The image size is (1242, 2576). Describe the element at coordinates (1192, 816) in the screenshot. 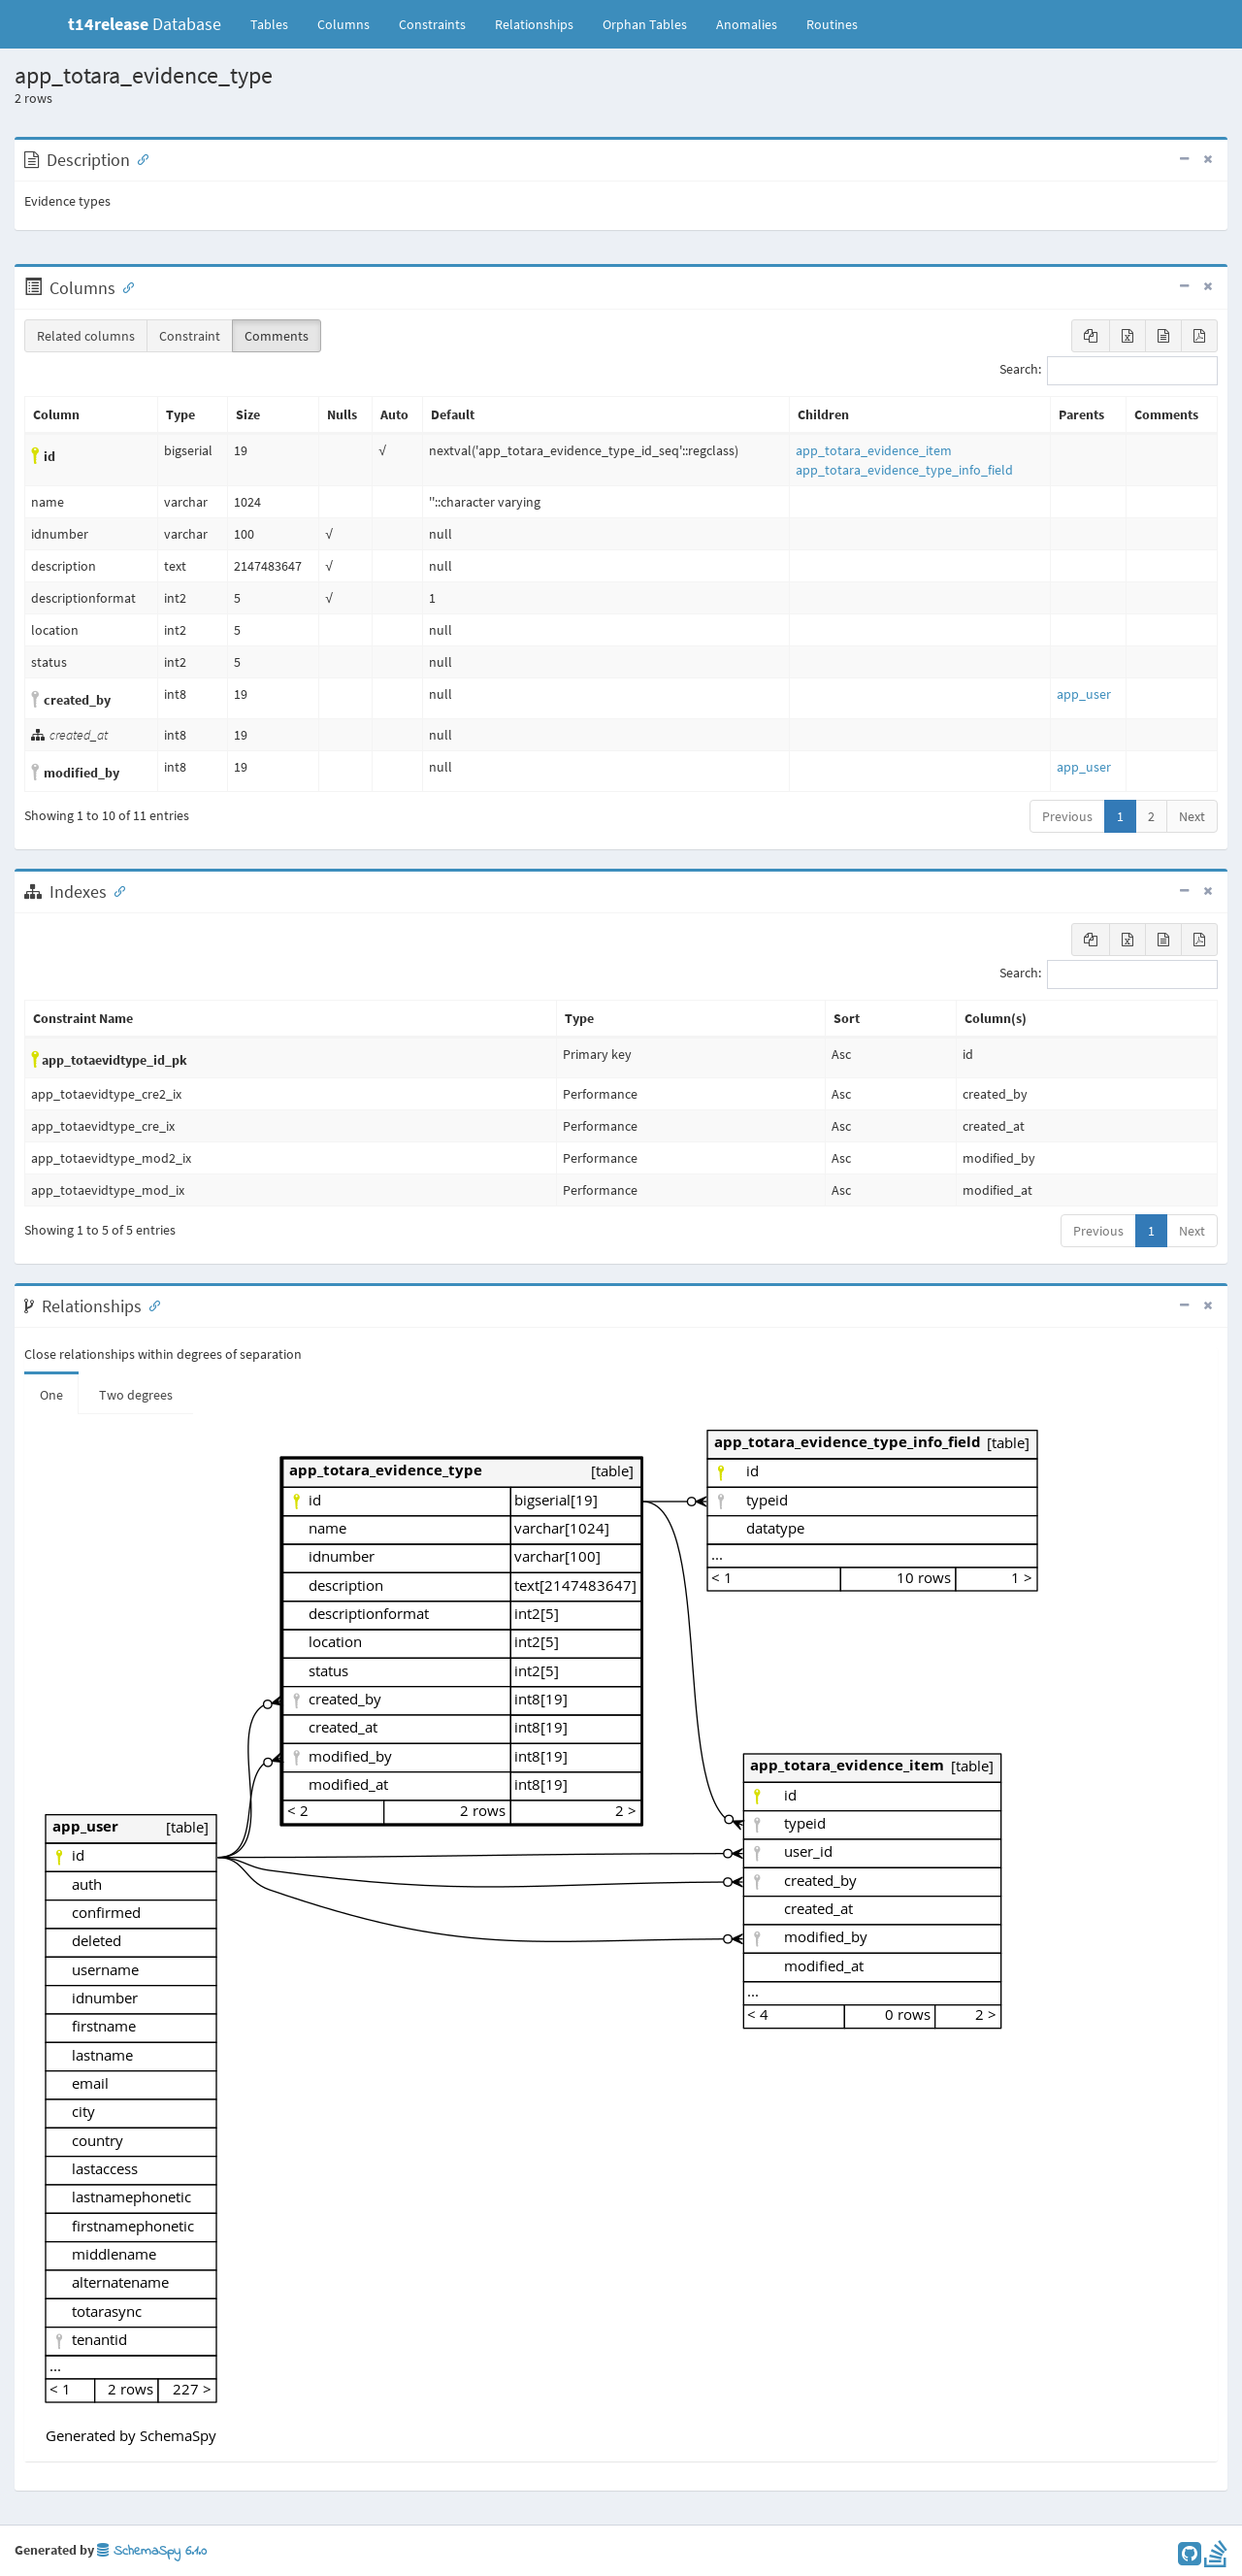

I see `Next` at that location.